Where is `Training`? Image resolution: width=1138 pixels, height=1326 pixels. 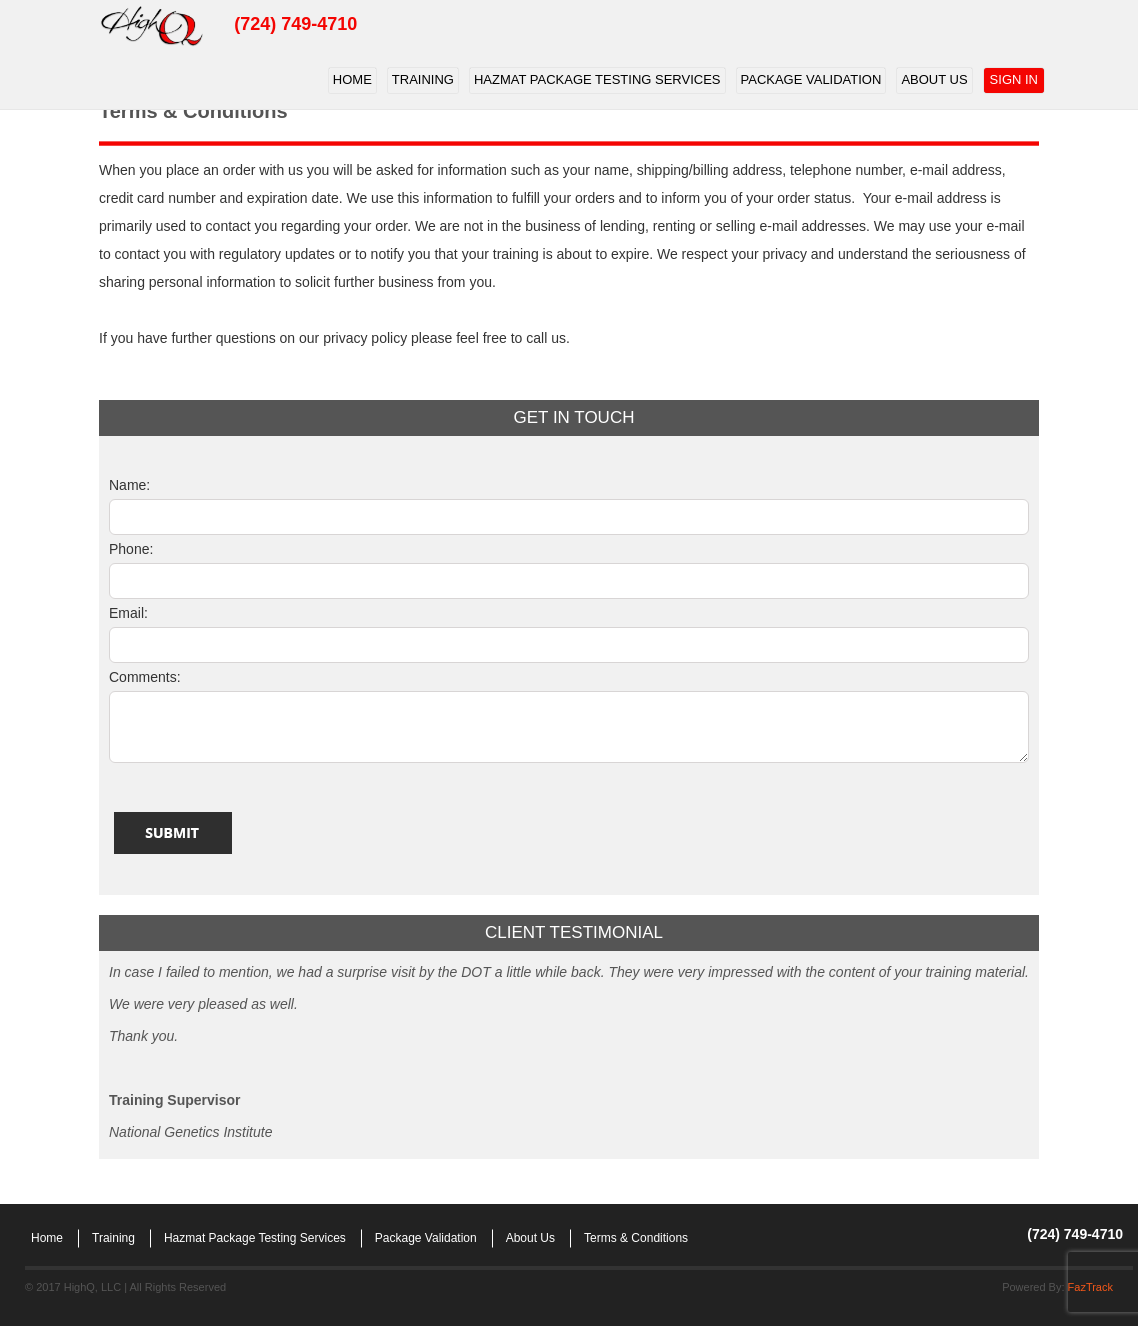
Training is located at coordinates (423, 79).